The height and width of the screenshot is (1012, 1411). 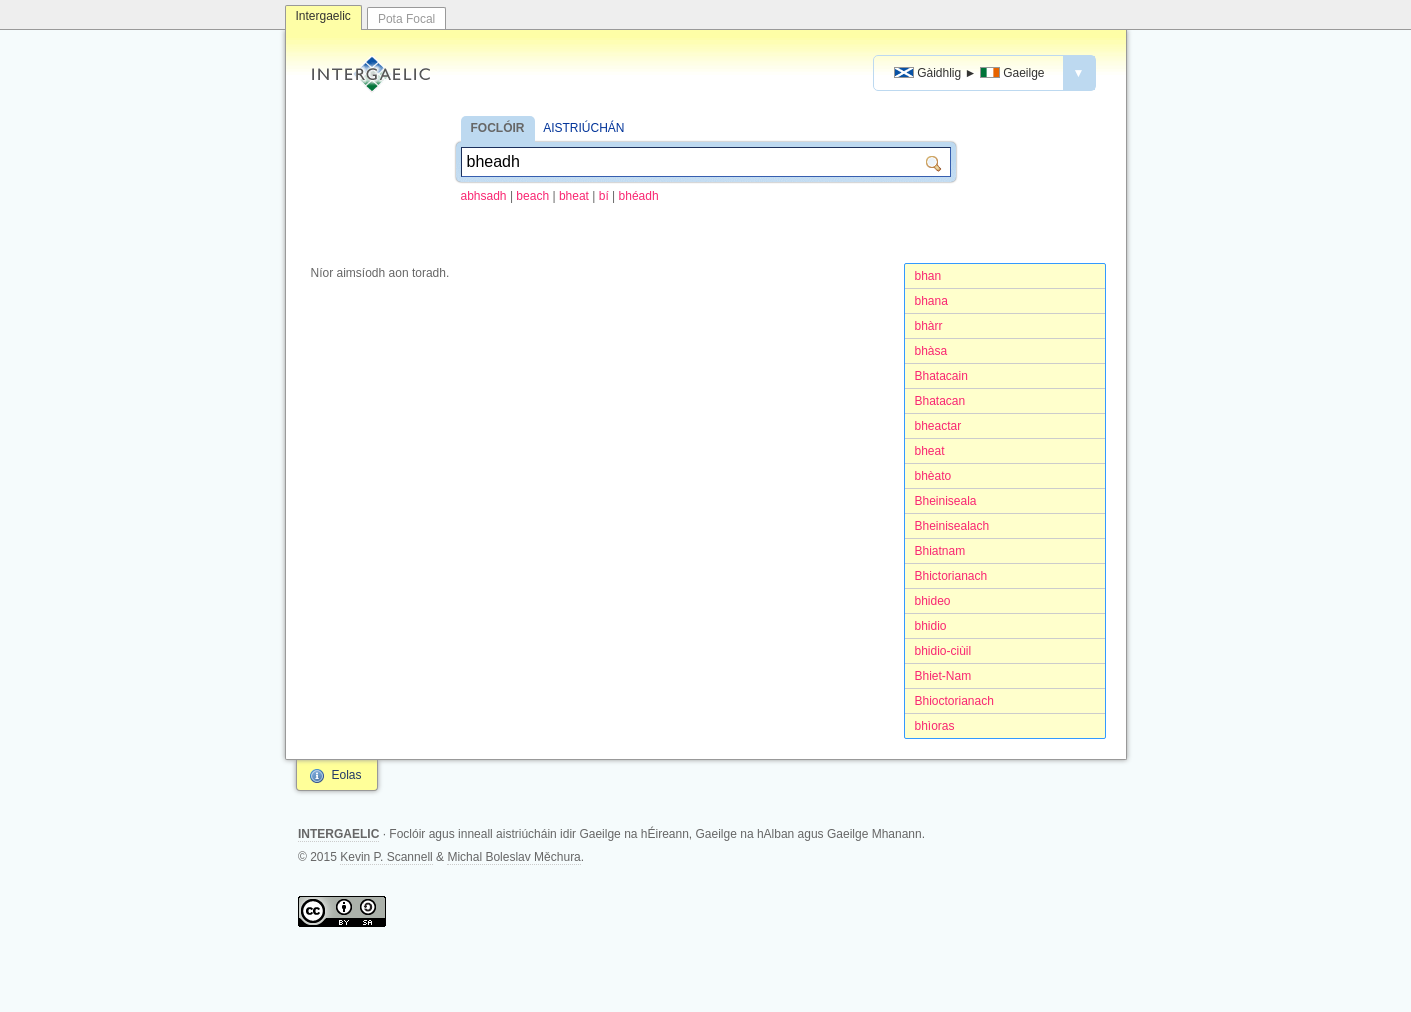 What do you see at coordinates (933, 601) in the screenshot?
I see `bhideo` at bounding box center [933, 601].